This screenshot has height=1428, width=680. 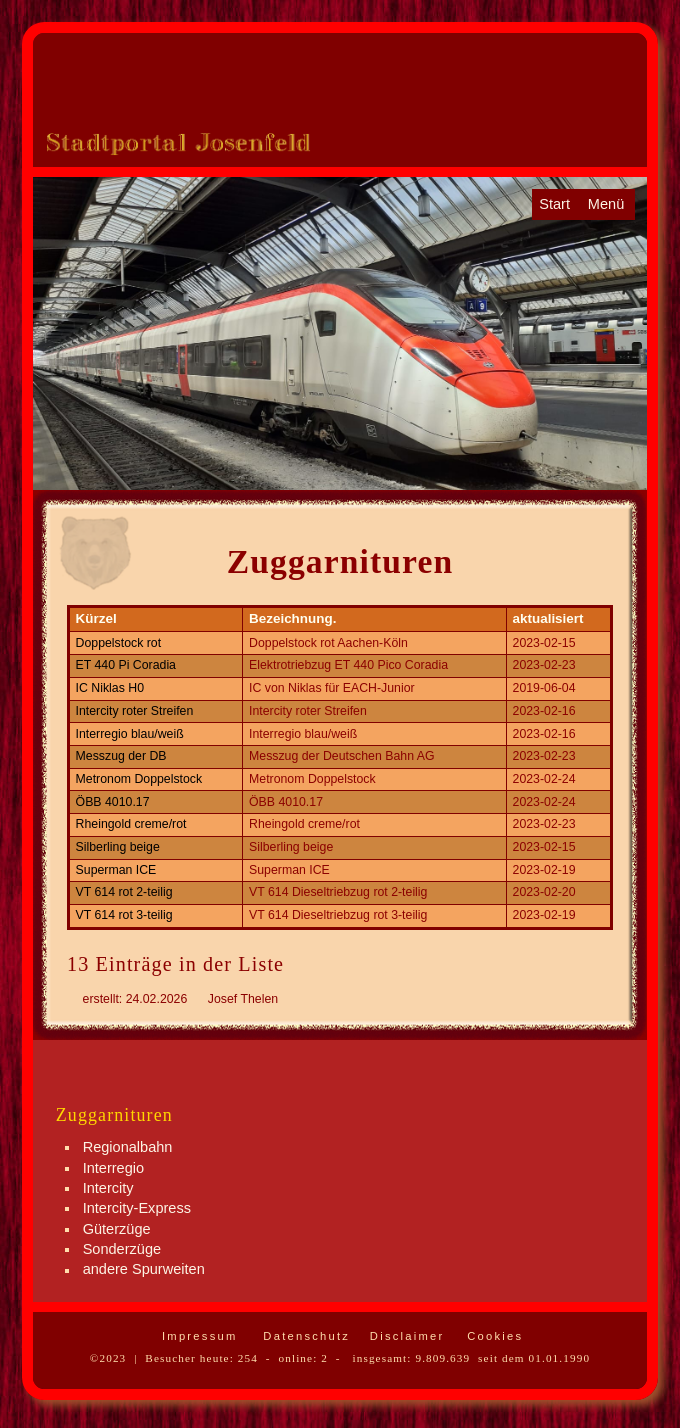 What do you see at coordinates (128, 1147) in the screenshot?
I see `Regionalbahn` at bounding box center [128, 1147].